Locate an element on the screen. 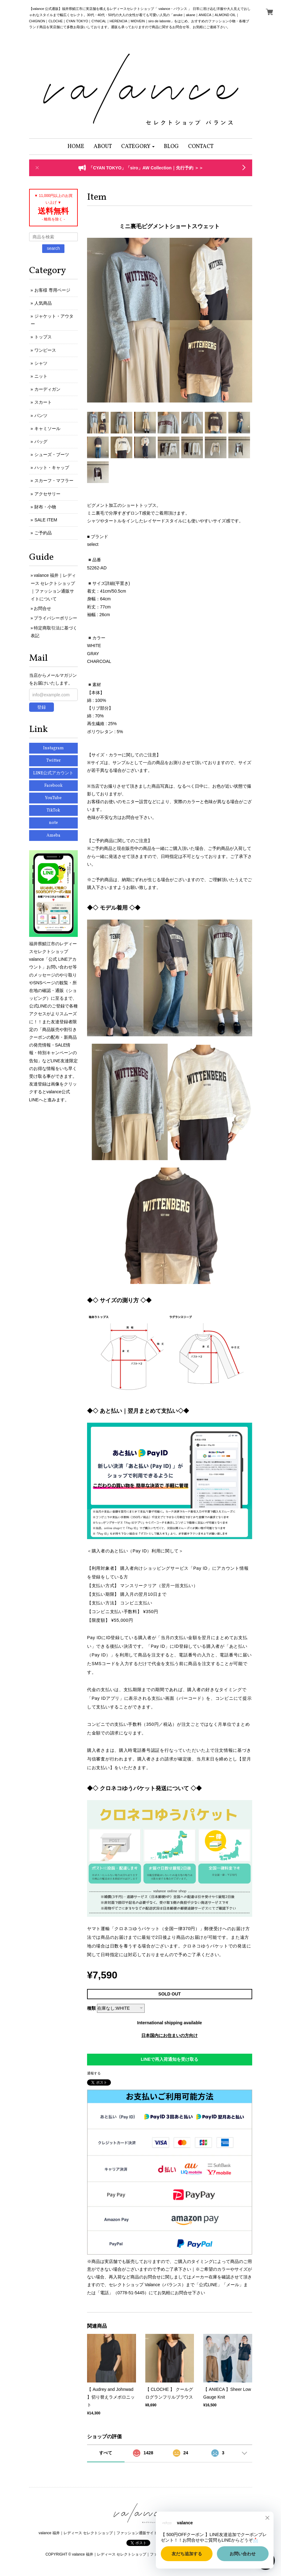 Image resolution: width=281 pixels, height=2576 pixels. 日本国内にお住まいの方向け is located at coordinates (169, 2035).